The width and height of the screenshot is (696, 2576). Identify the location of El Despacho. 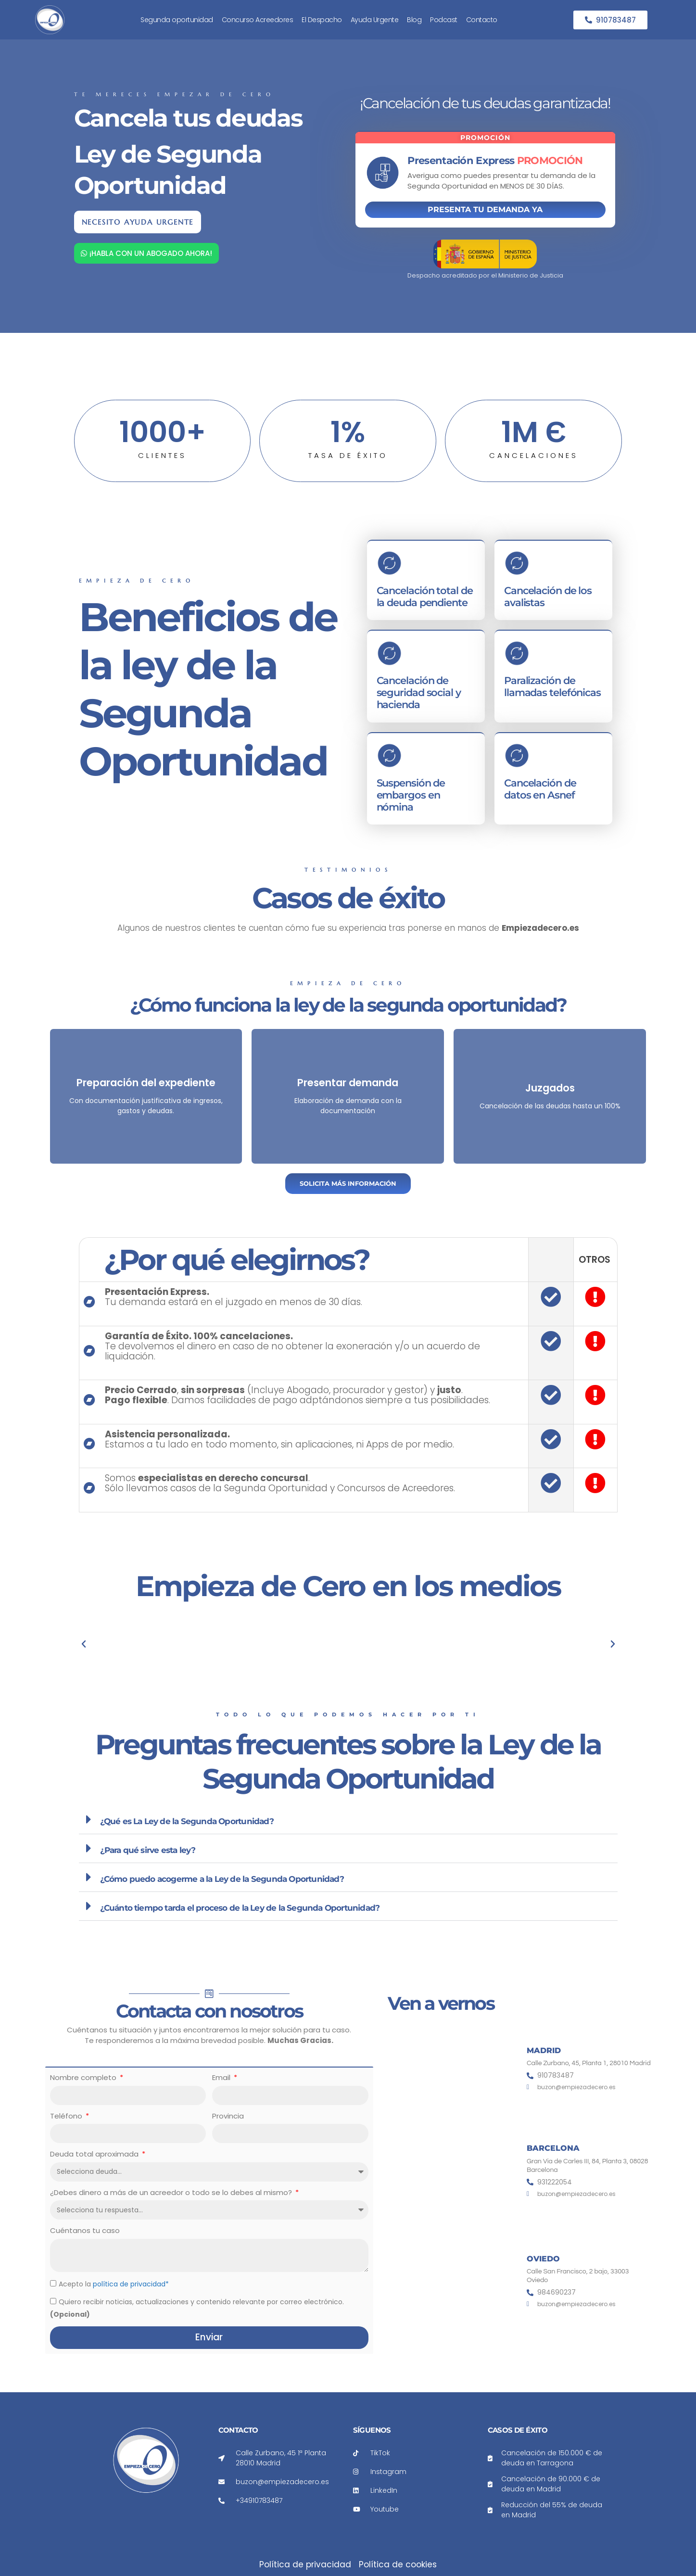
(322, 20).